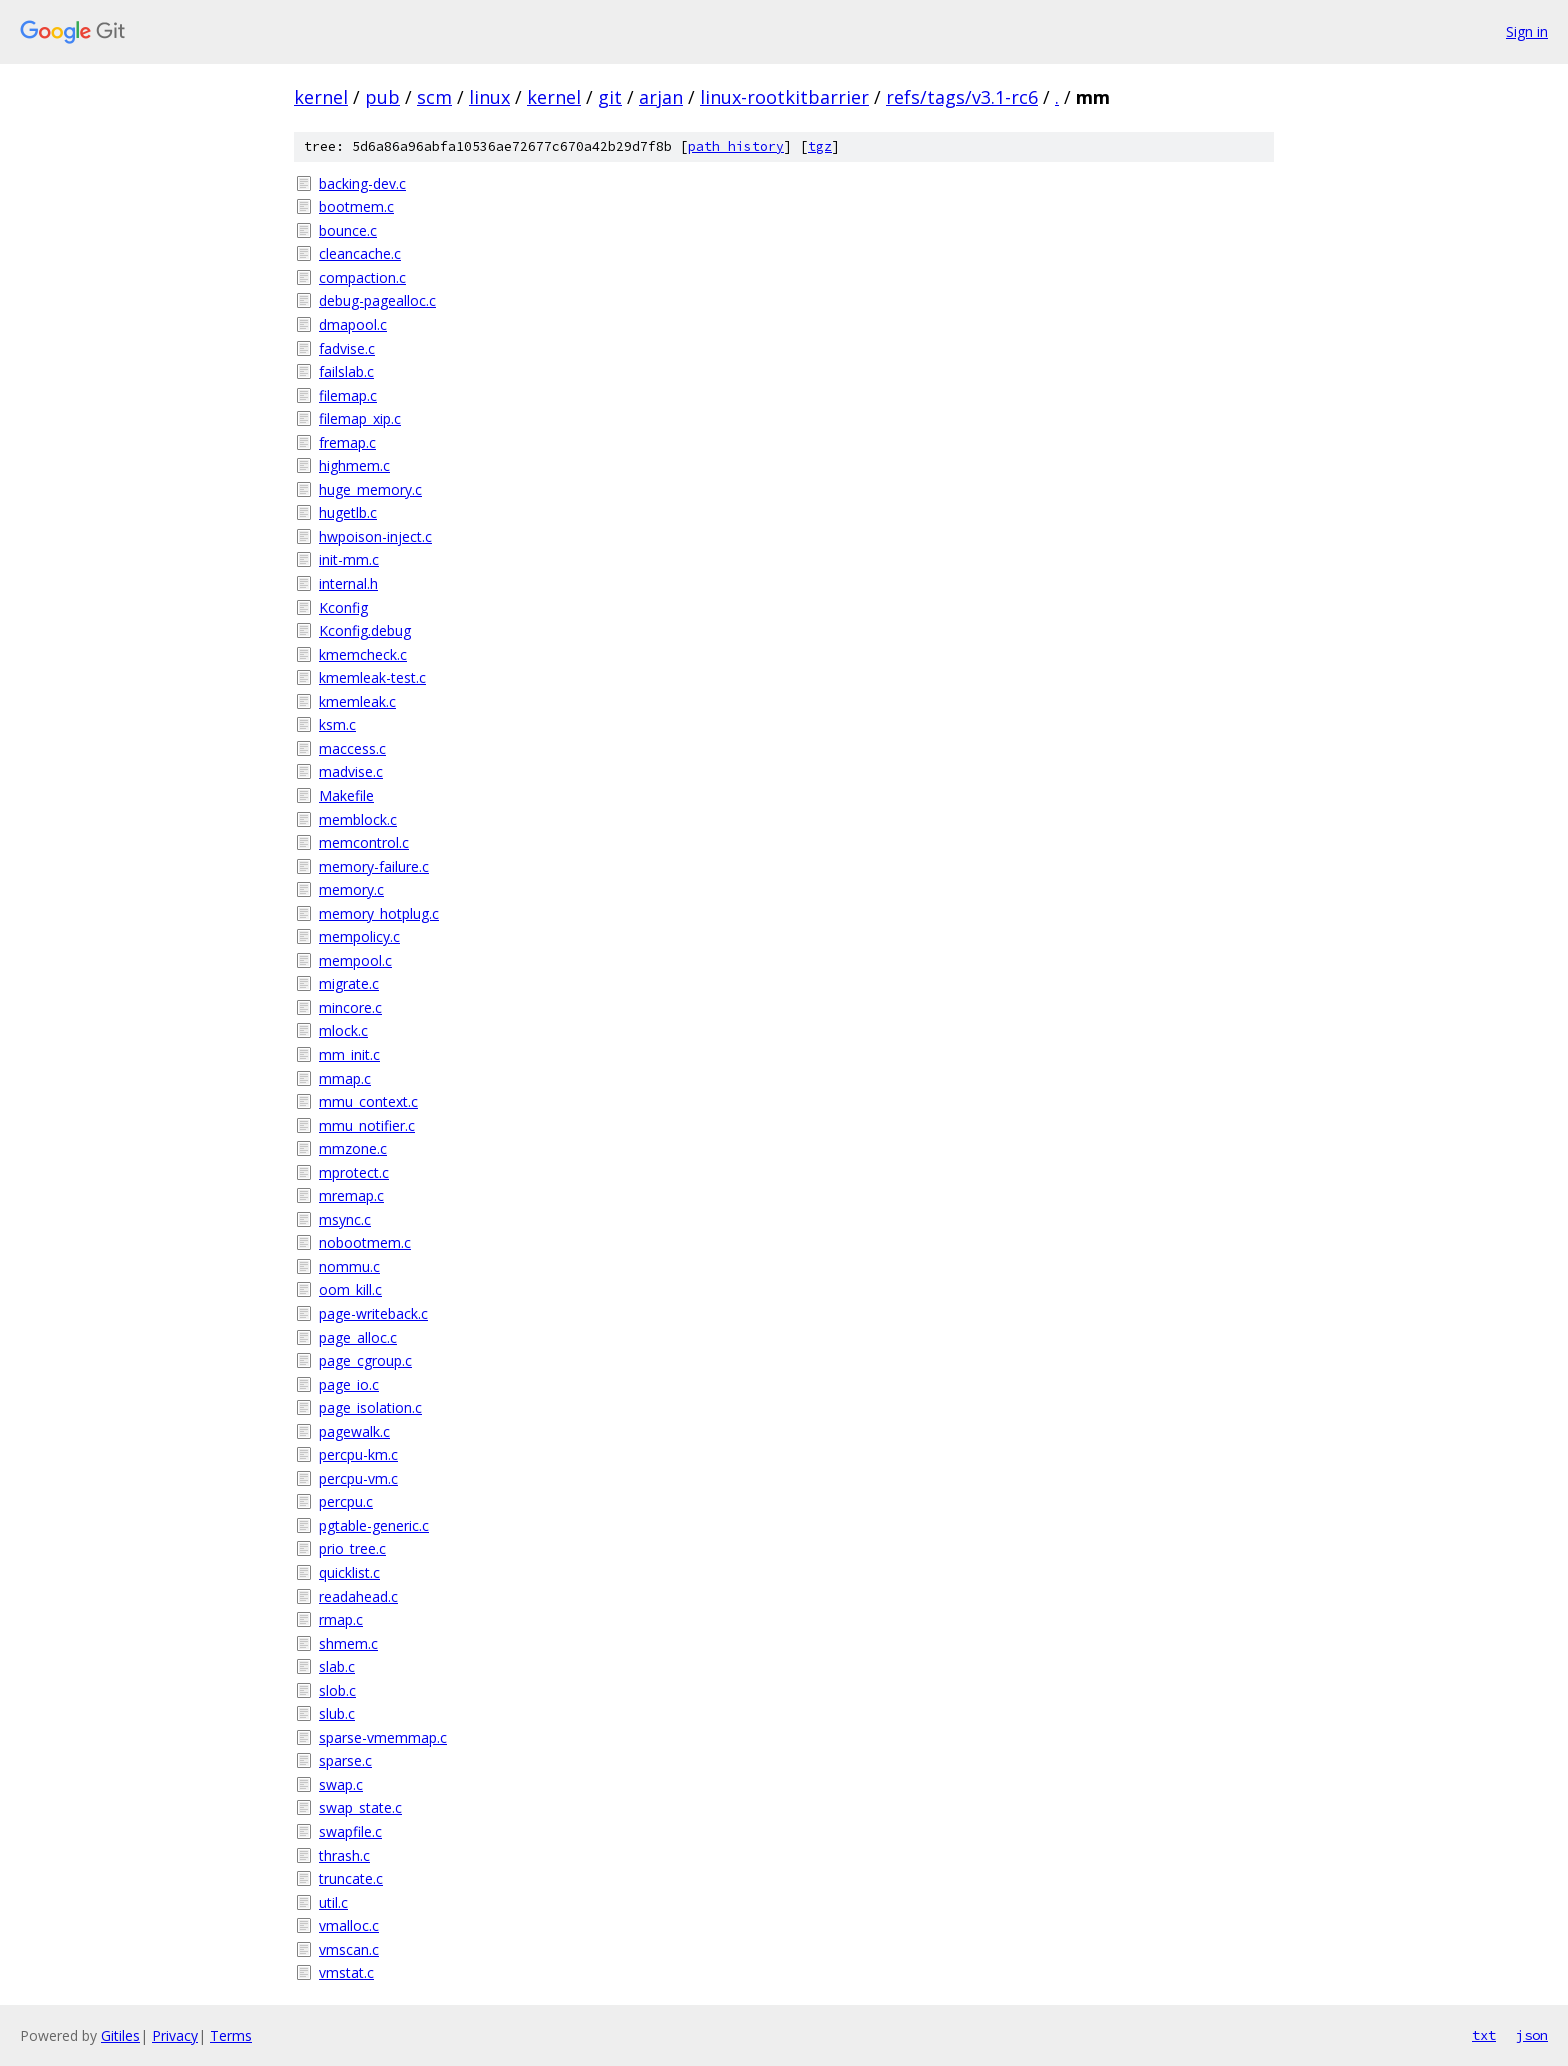  Describe the element at coordinates (355, 960) in the screenshot. I see `mempool.c` at that location.